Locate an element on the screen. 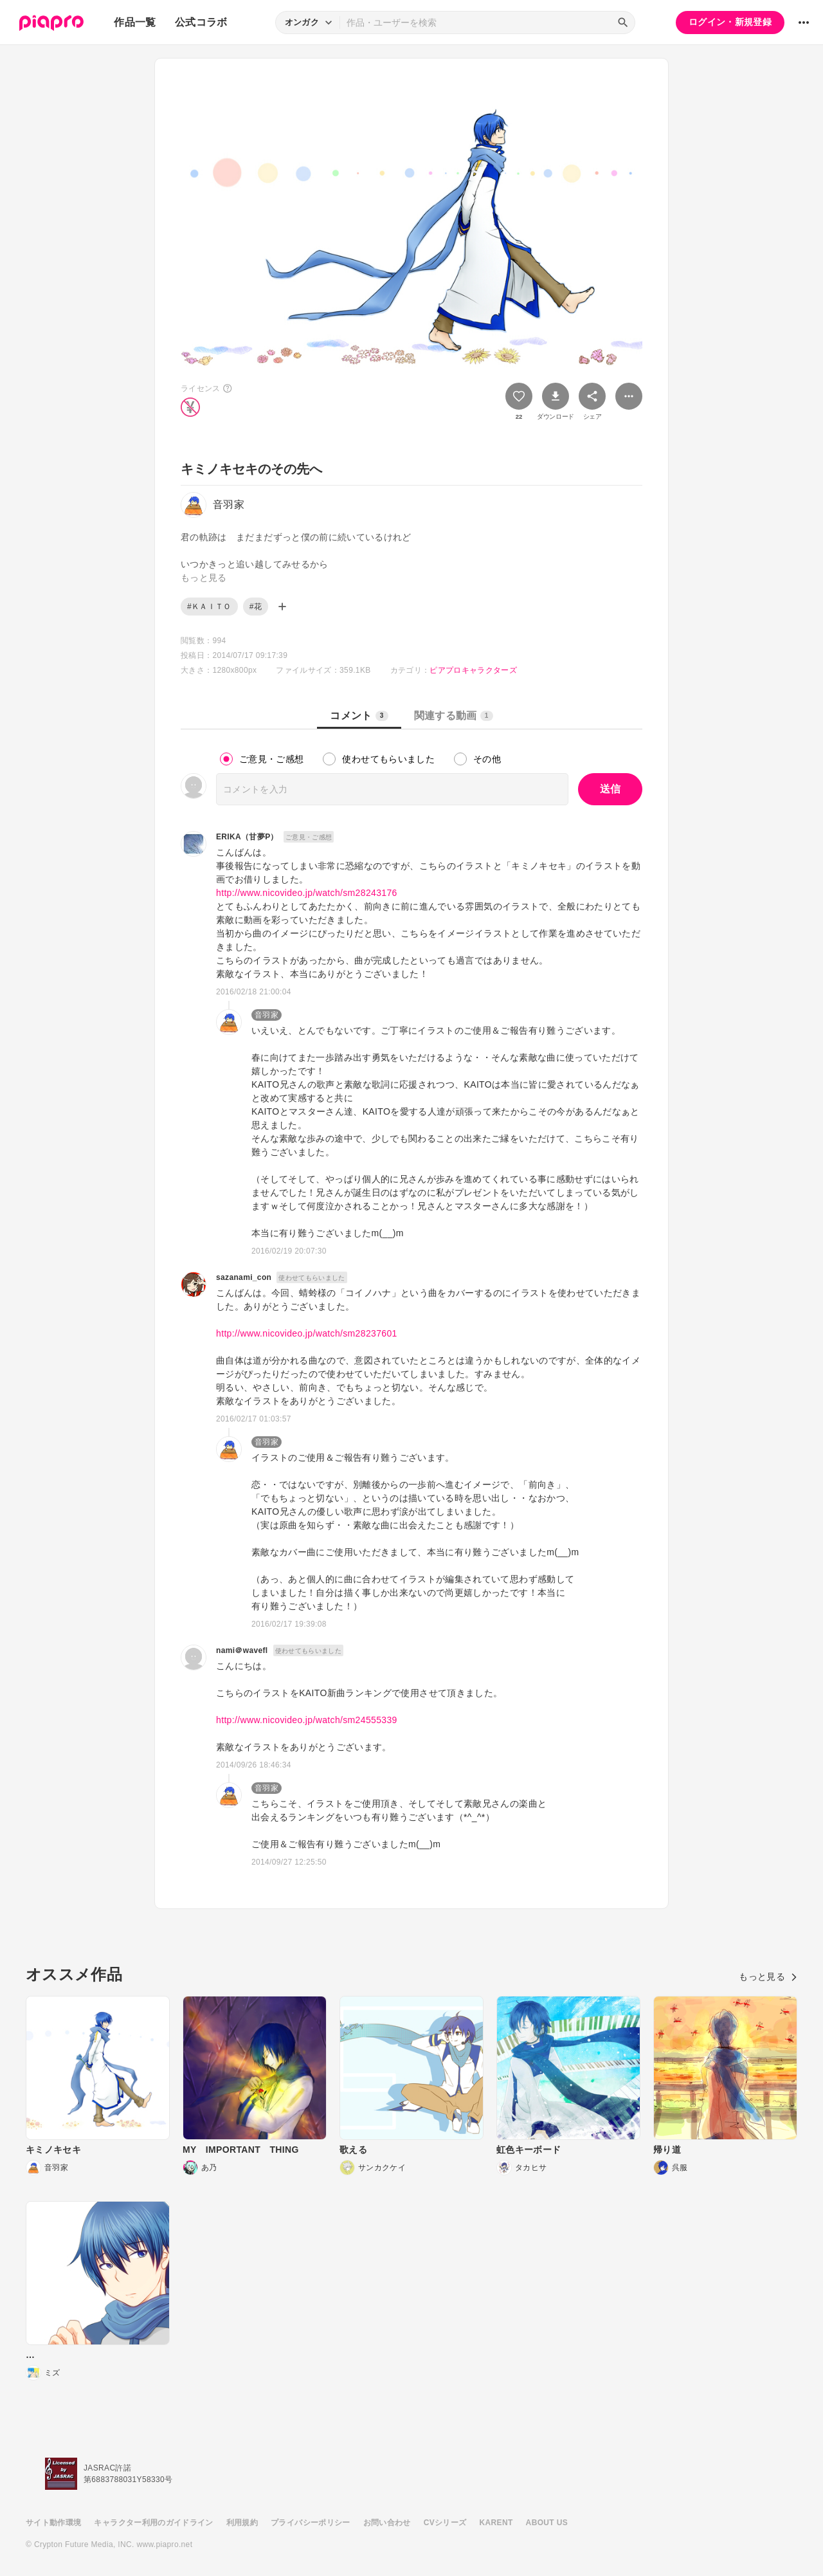 The image size is (823, 2576). CVシリーズ is located at coordinates (445, 2522).